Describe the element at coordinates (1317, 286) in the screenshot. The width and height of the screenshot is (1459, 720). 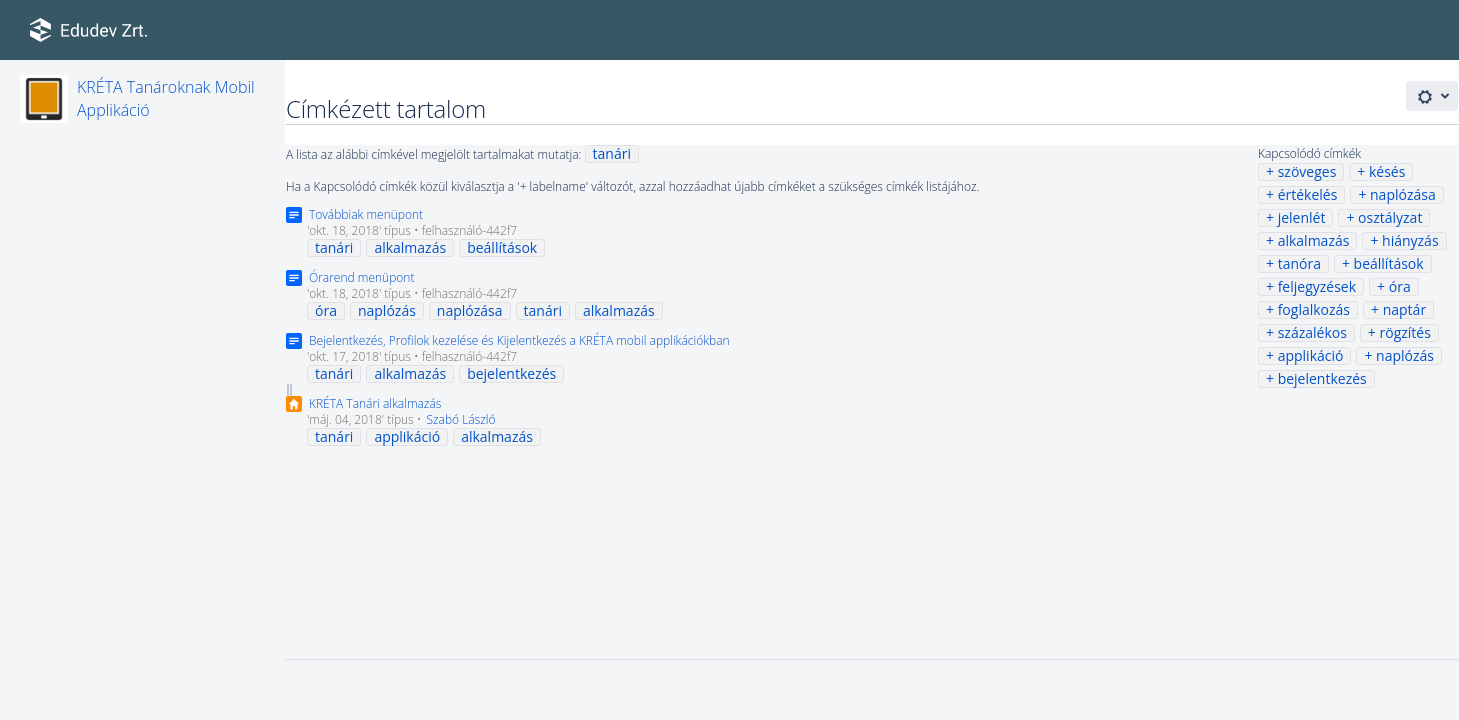
I see `feljegyzések` at that location.